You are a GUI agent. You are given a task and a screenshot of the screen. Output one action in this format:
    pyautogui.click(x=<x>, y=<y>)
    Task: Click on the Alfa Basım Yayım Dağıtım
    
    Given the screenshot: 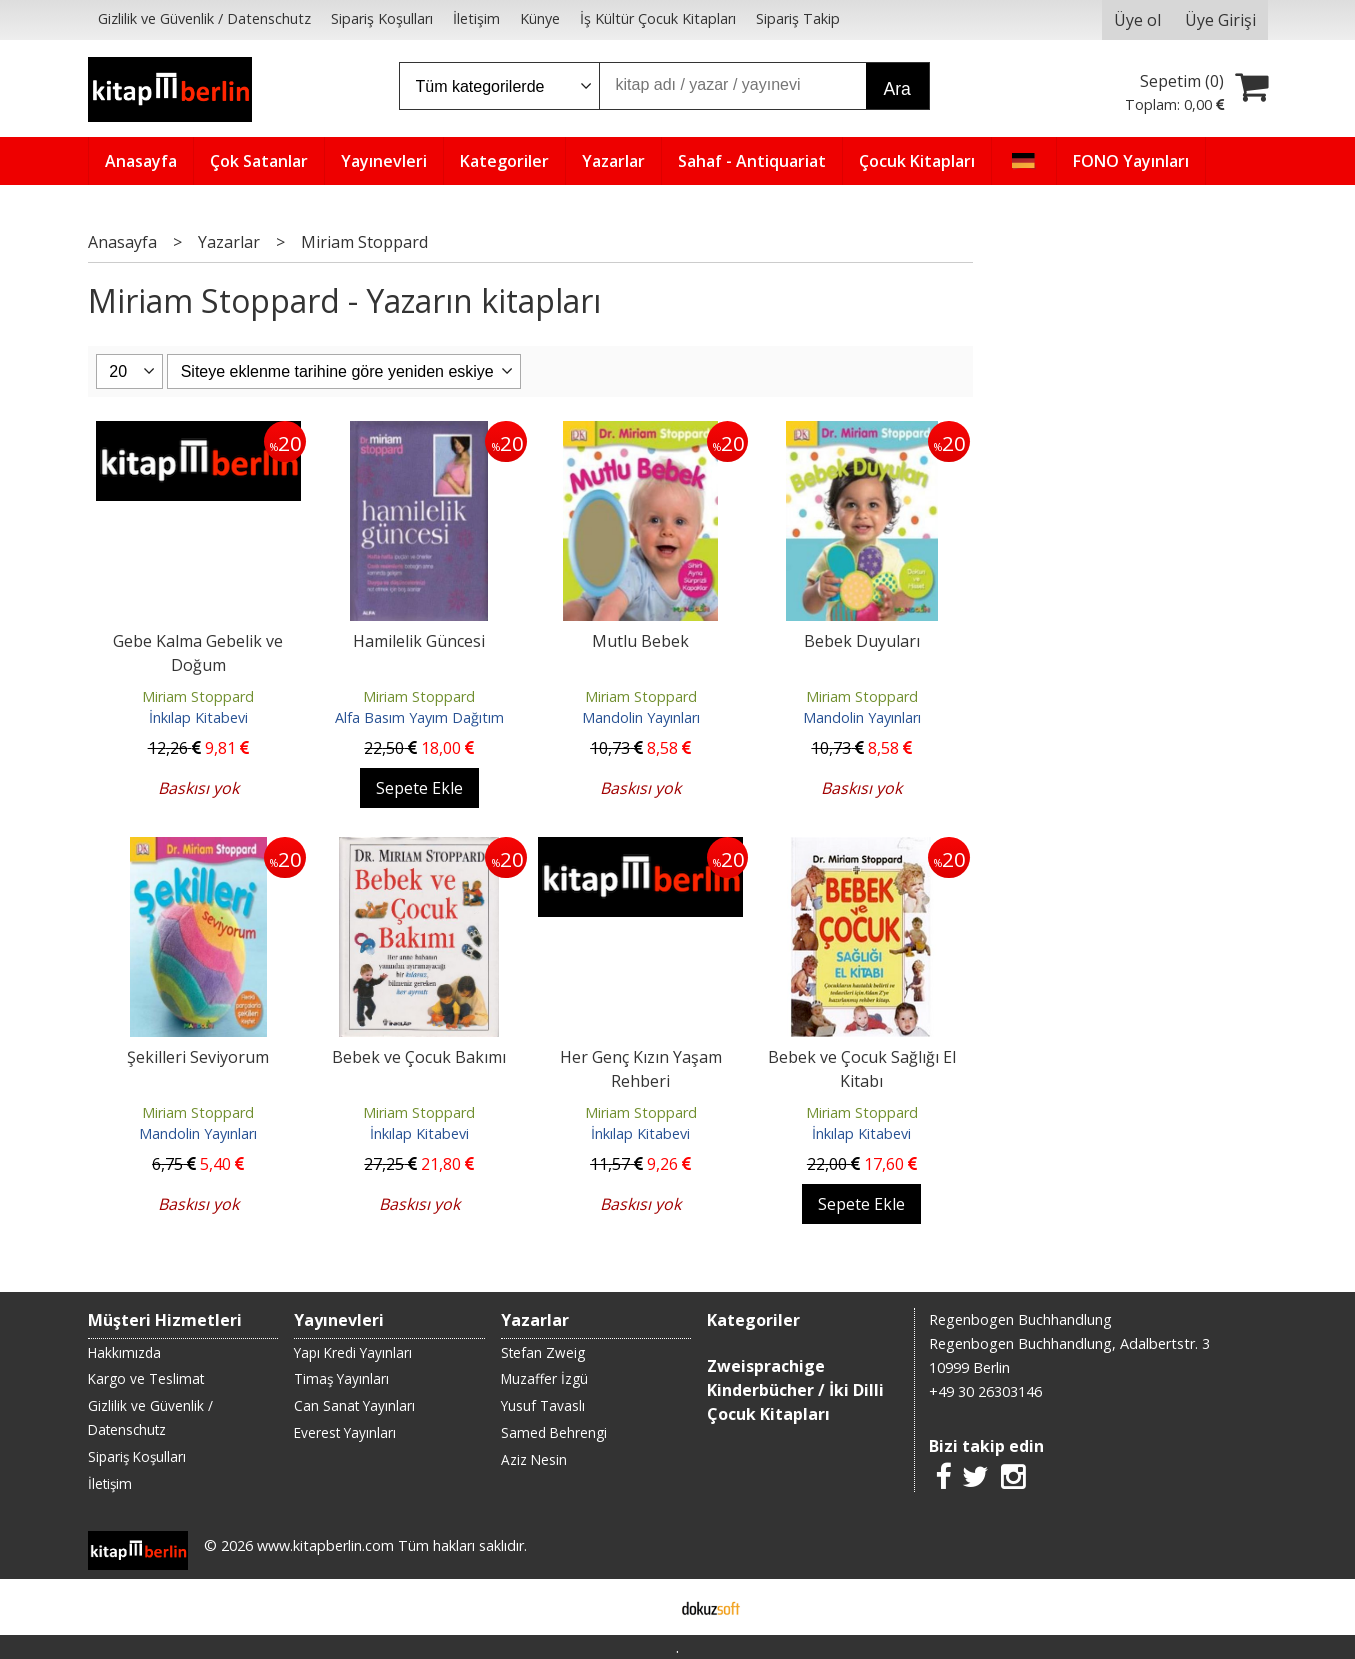 What is the action you would take?
    pyautogui.click(x=419, y=717)
    